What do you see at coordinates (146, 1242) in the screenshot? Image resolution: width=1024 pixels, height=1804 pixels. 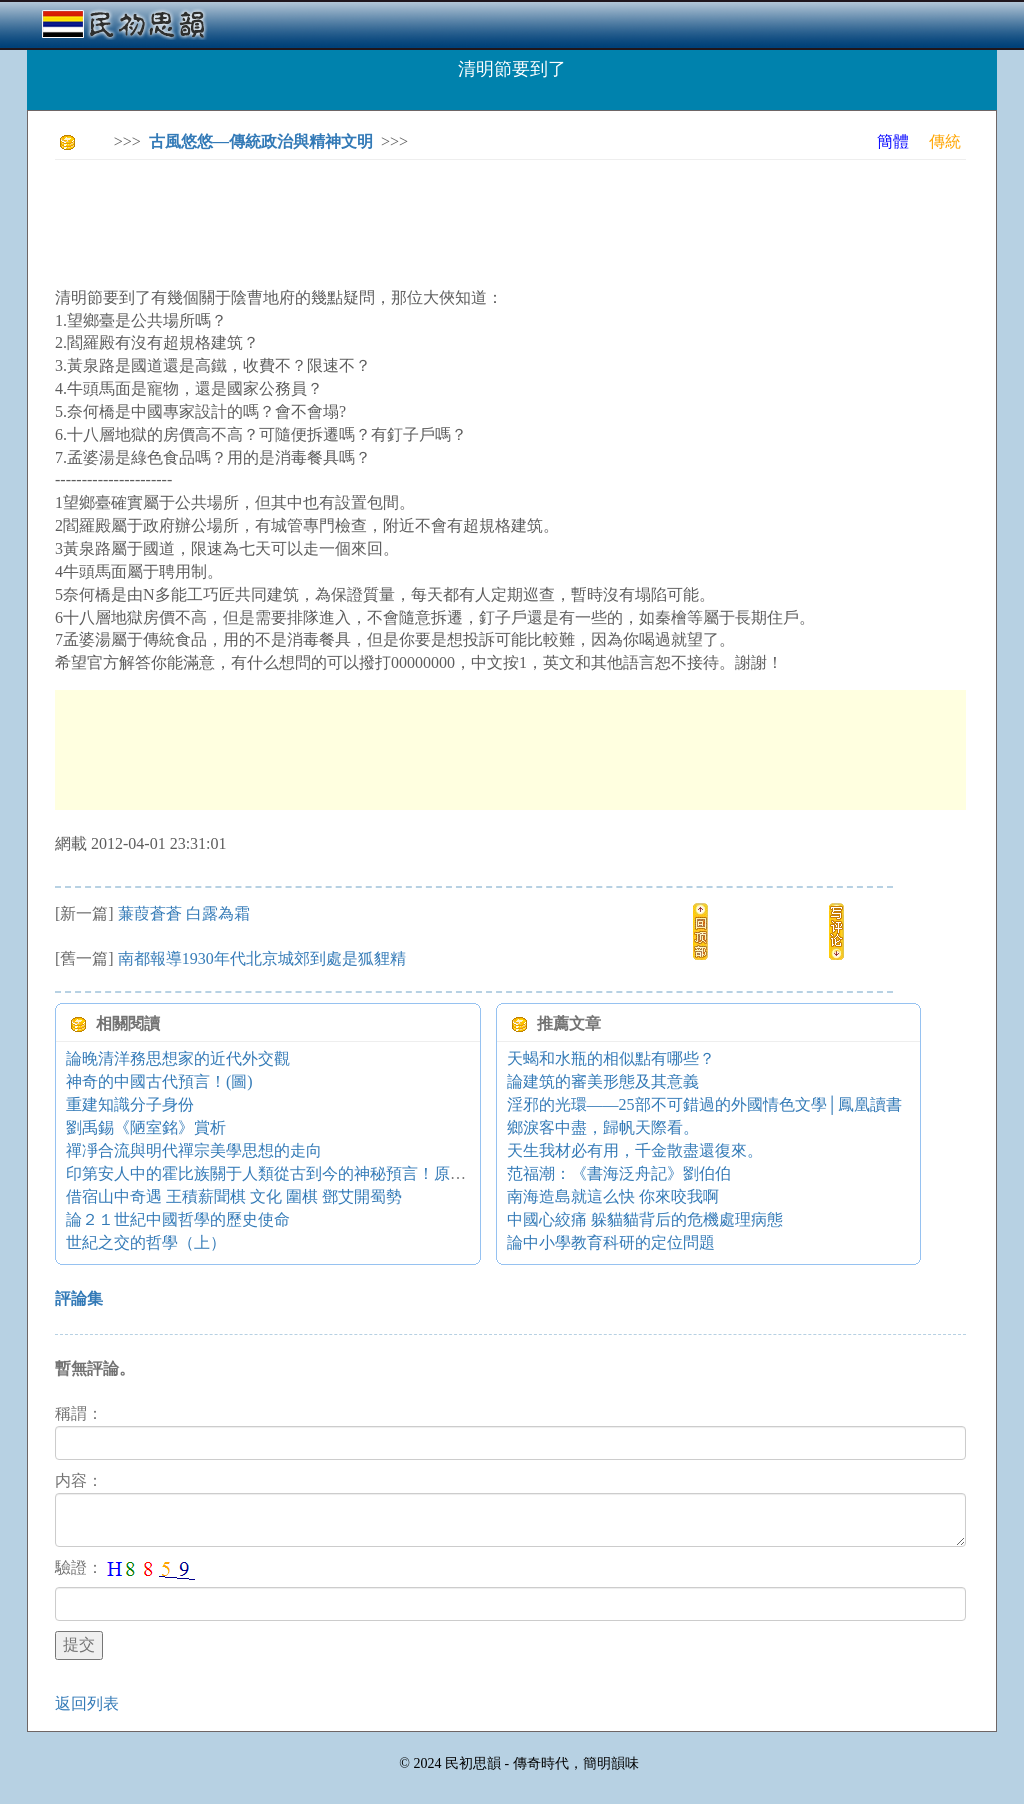 I see `世紀之交的哲學（上）` at bounding box center [146, 1242].